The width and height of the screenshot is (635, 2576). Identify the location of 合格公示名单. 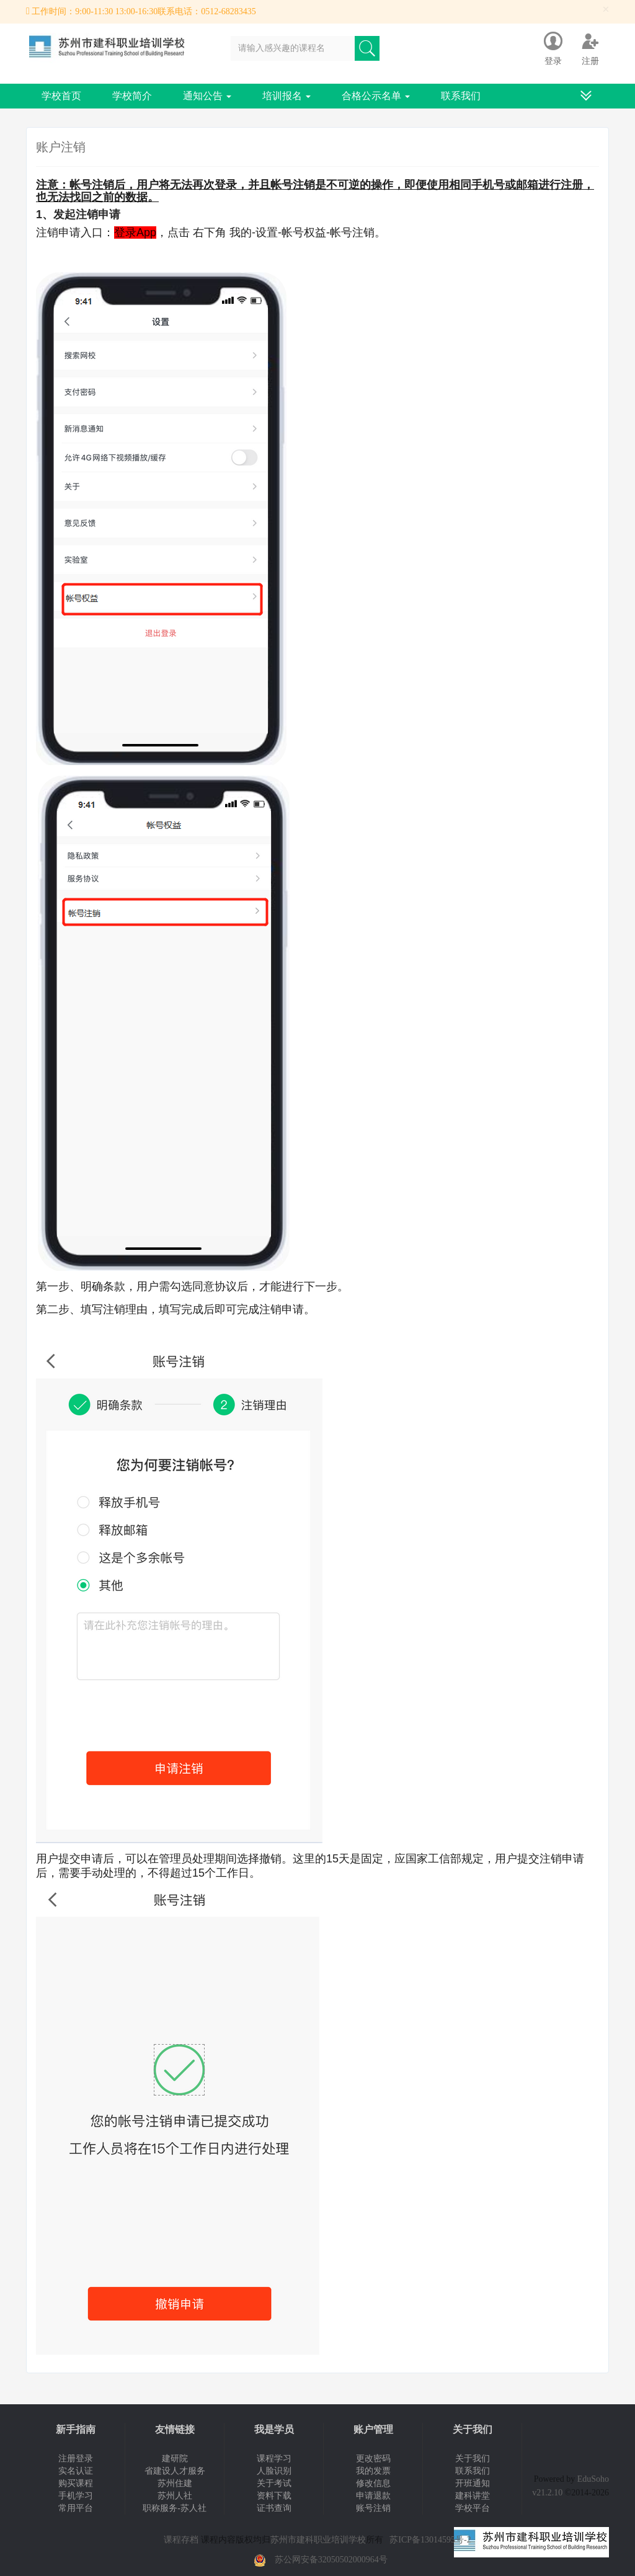
(376, 96).